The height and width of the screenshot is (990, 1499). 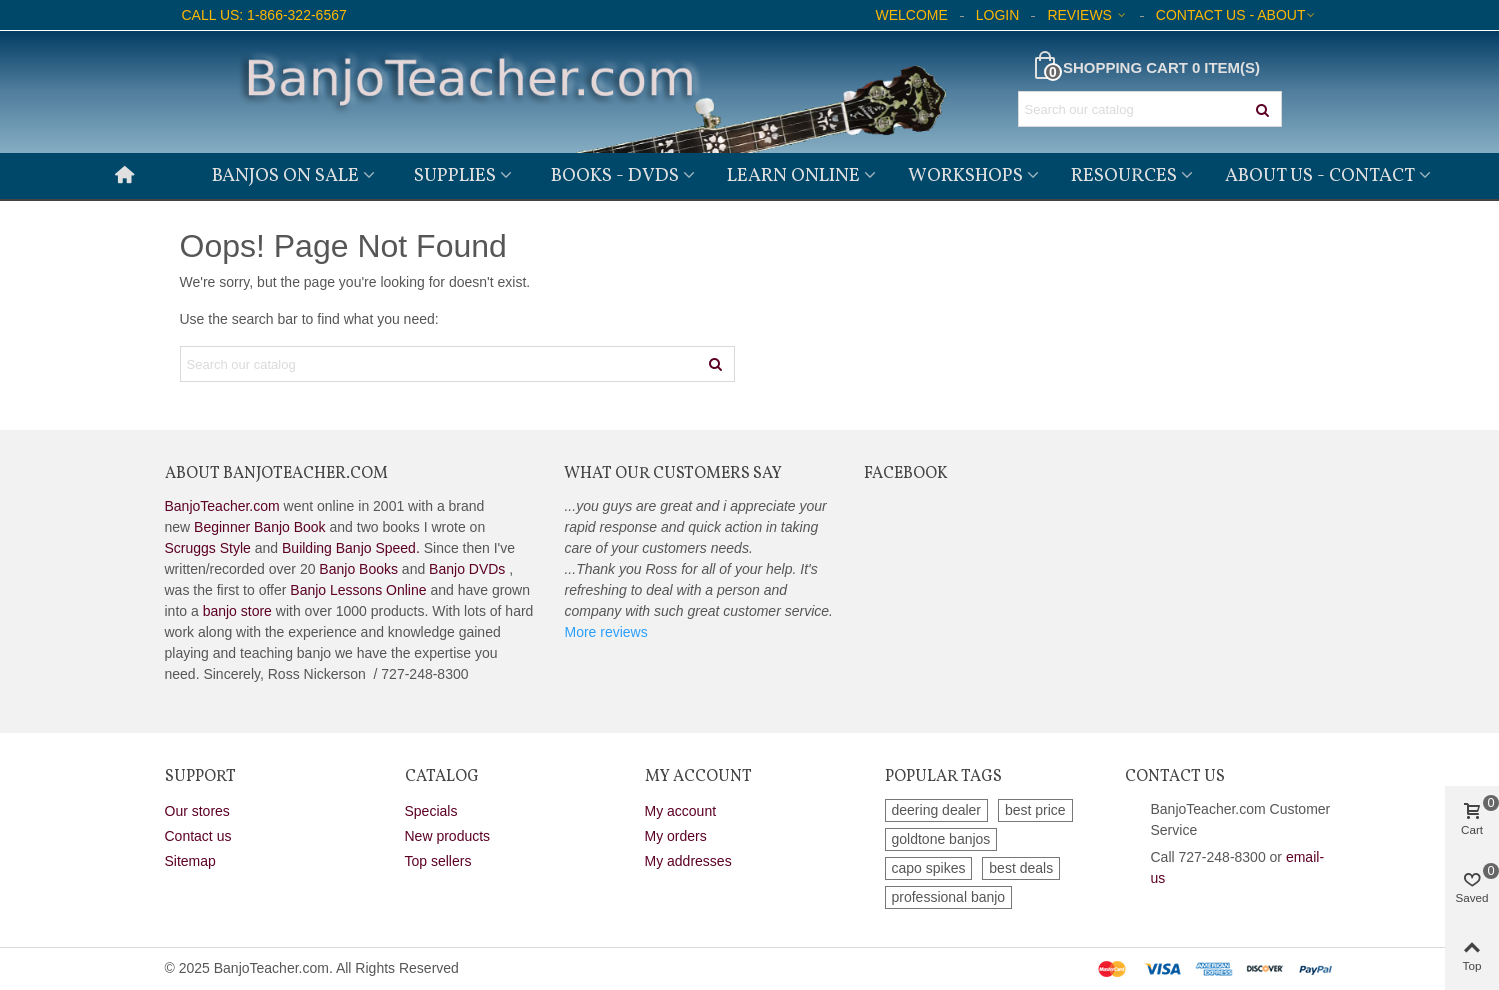 I want to click on professional banjo, so click(x=949, y=897).